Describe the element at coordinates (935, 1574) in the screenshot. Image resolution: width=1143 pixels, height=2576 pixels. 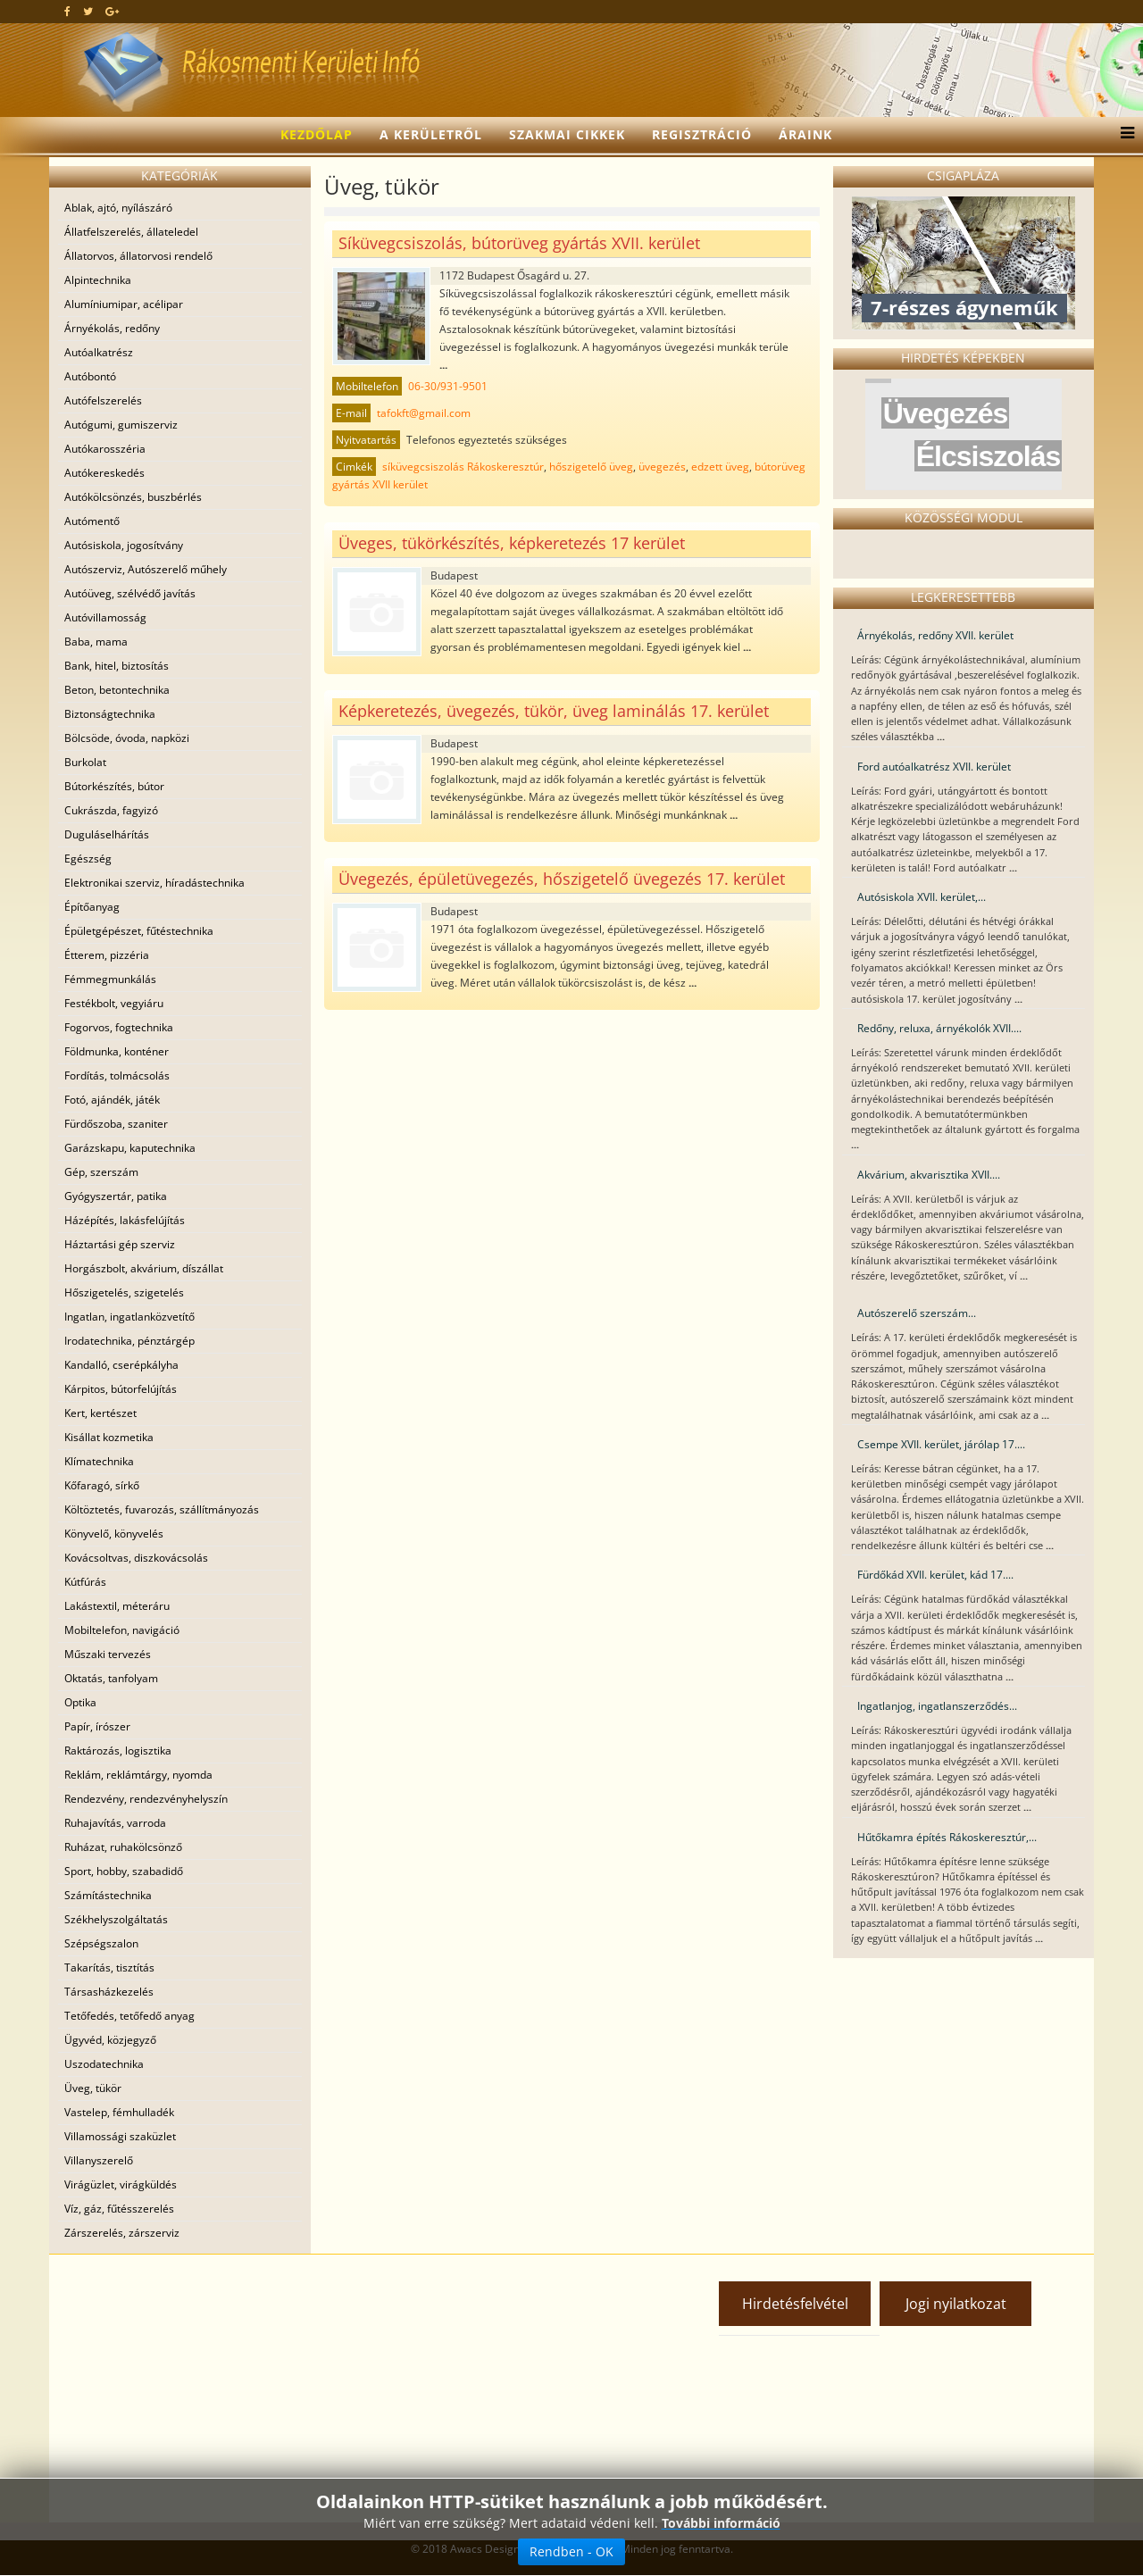
I see `Fürdőkád XVII. kerület, kád 17....` at that location.